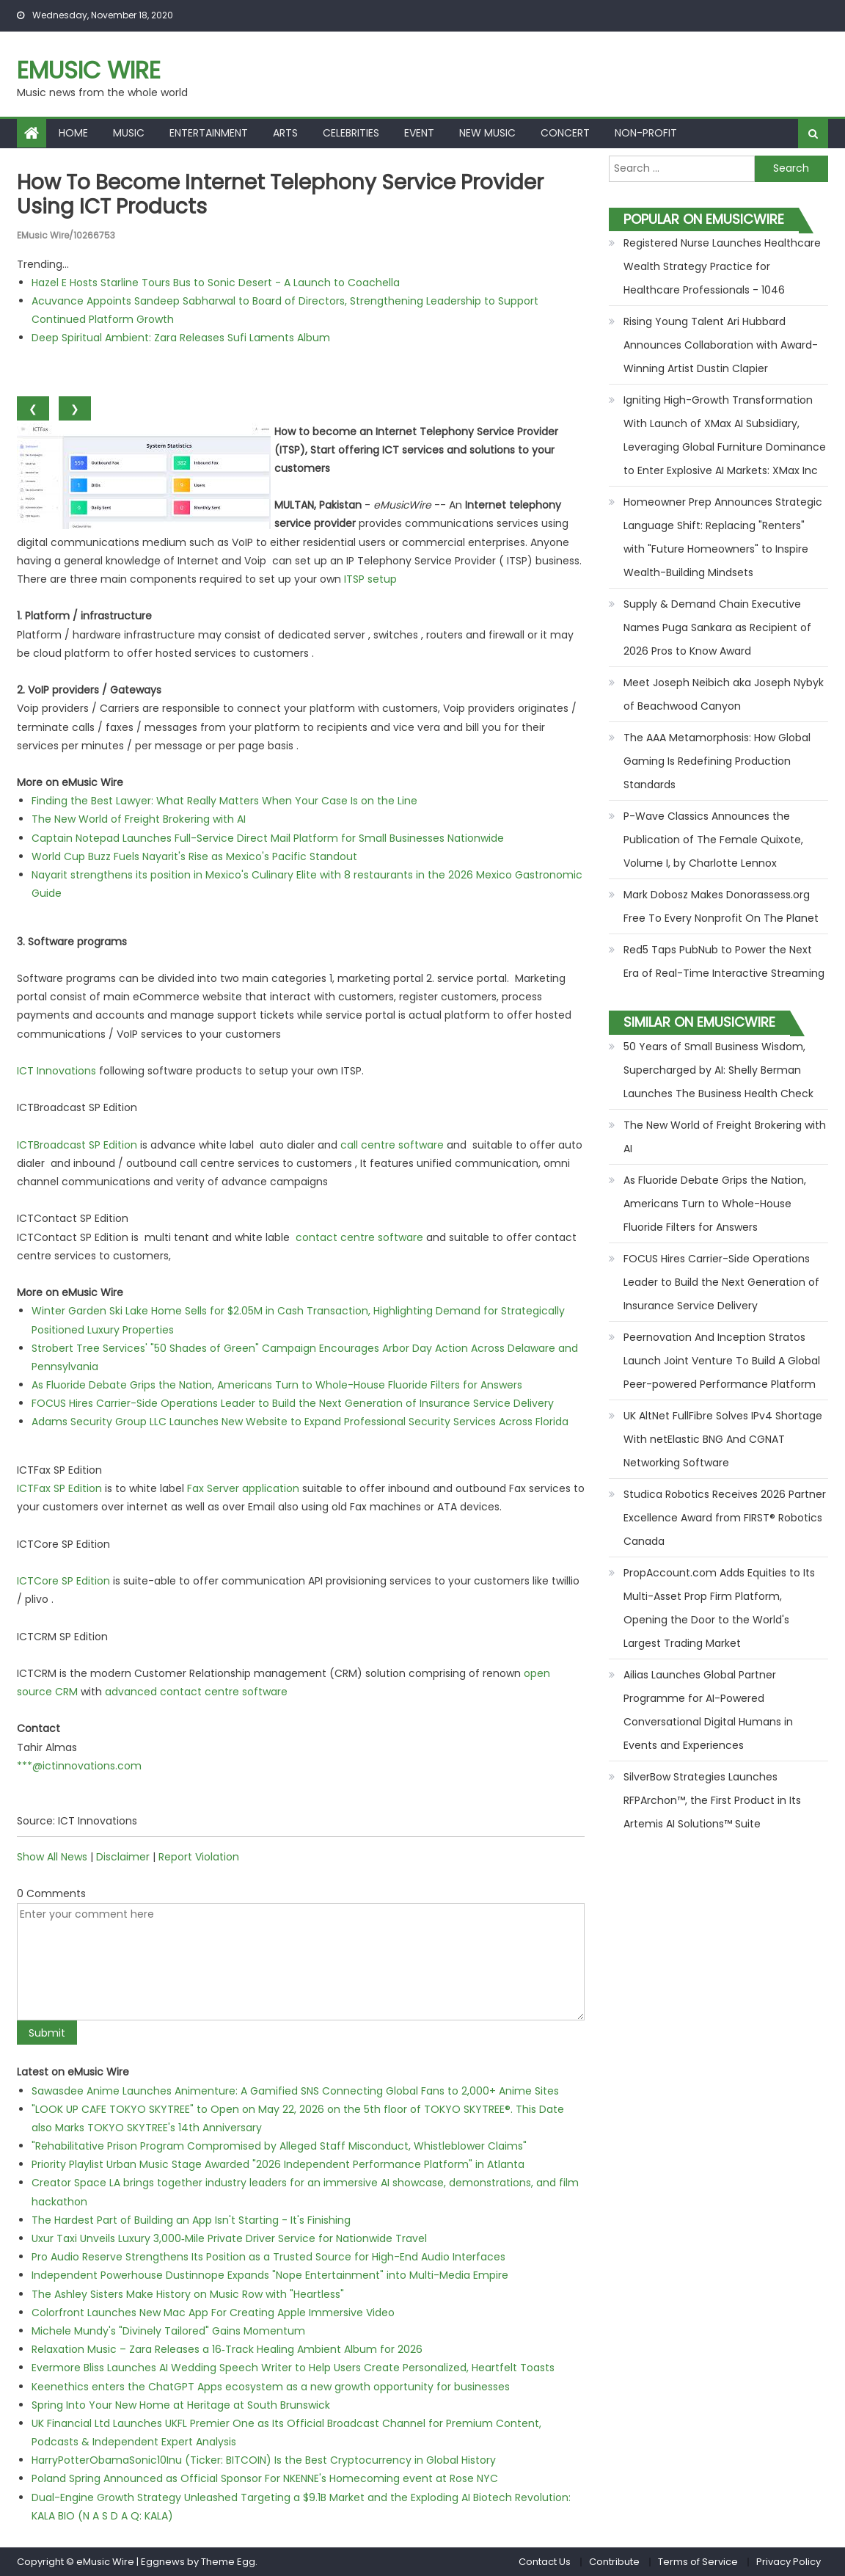  What do you see at coordinates (722, 1439) in the screenshot?
I see `UK AltNet FullFibre Solves IPv4 Shortage With netElastic BNG And CGNAT Networking Software` at bounding box center [722, 1439].